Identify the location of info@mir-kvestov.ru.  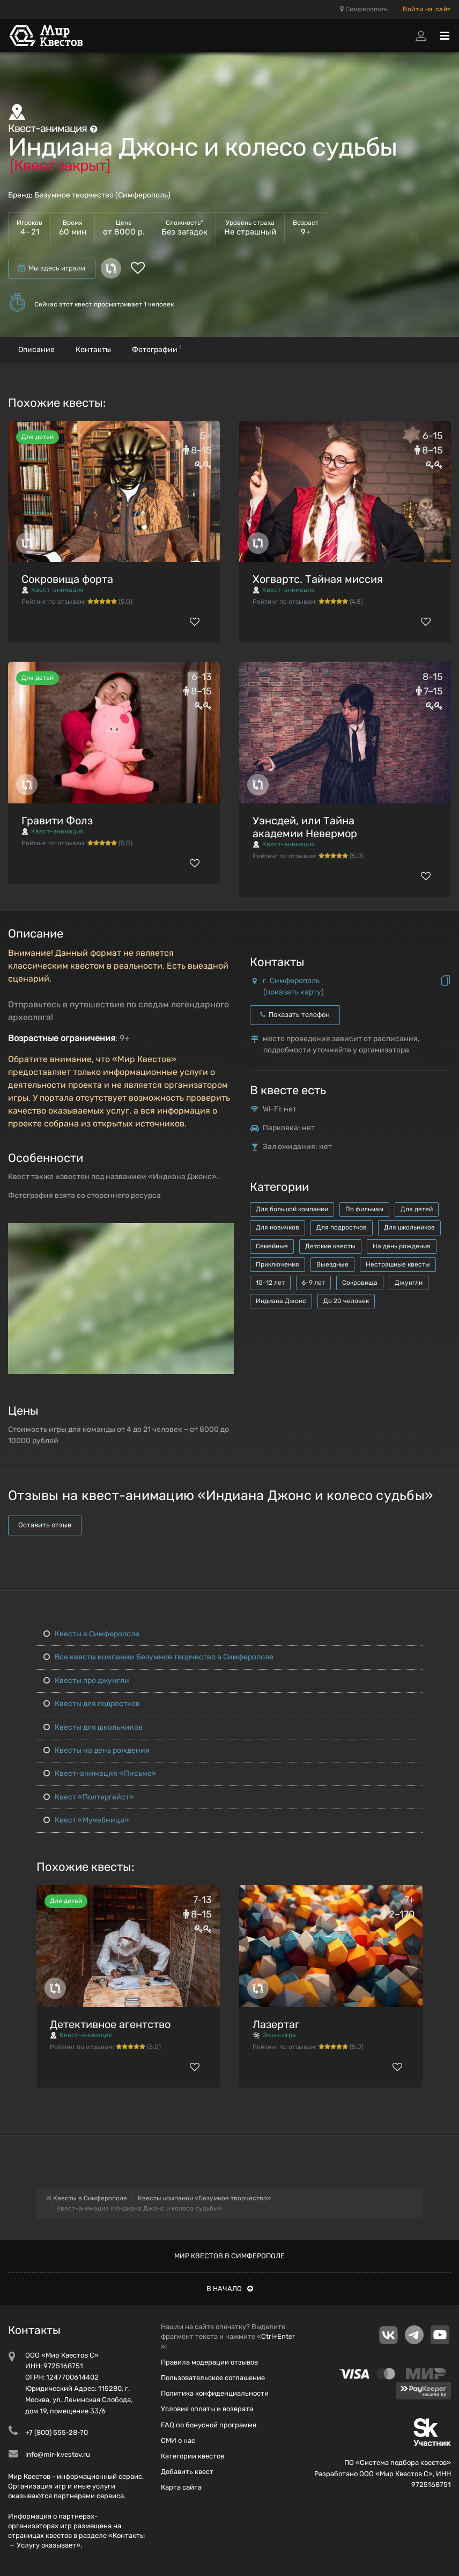
(57, 2454).